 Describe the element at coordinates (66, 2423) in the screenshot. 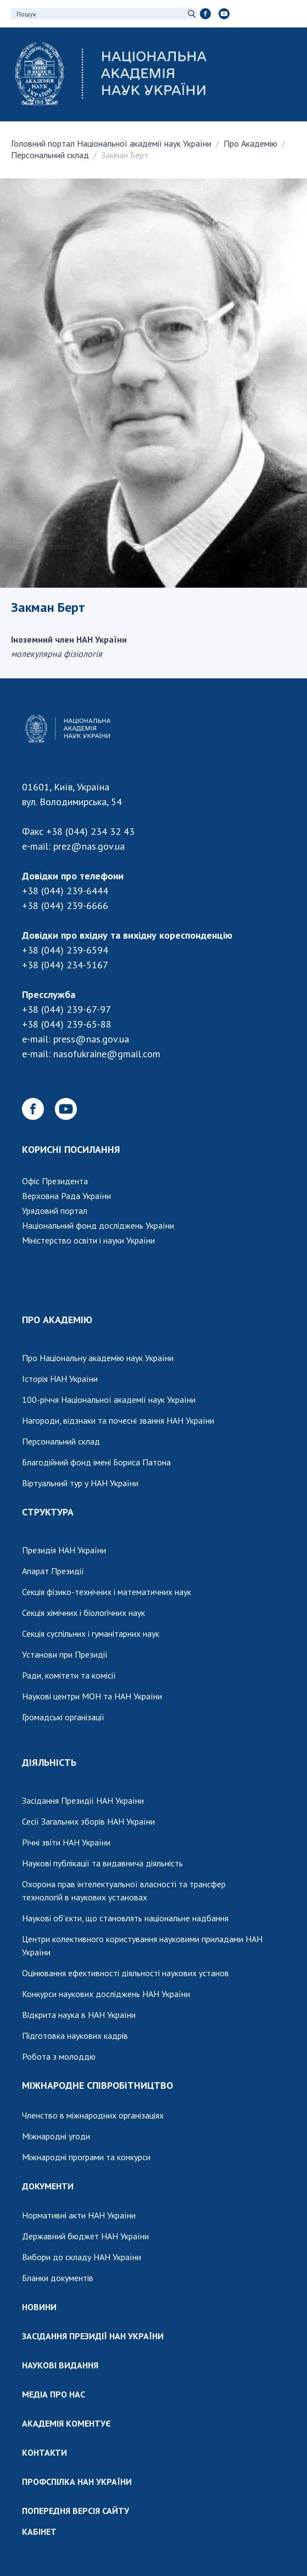

I see `АКАДЕМІЯ КОМЕНТУЄ` at that location.